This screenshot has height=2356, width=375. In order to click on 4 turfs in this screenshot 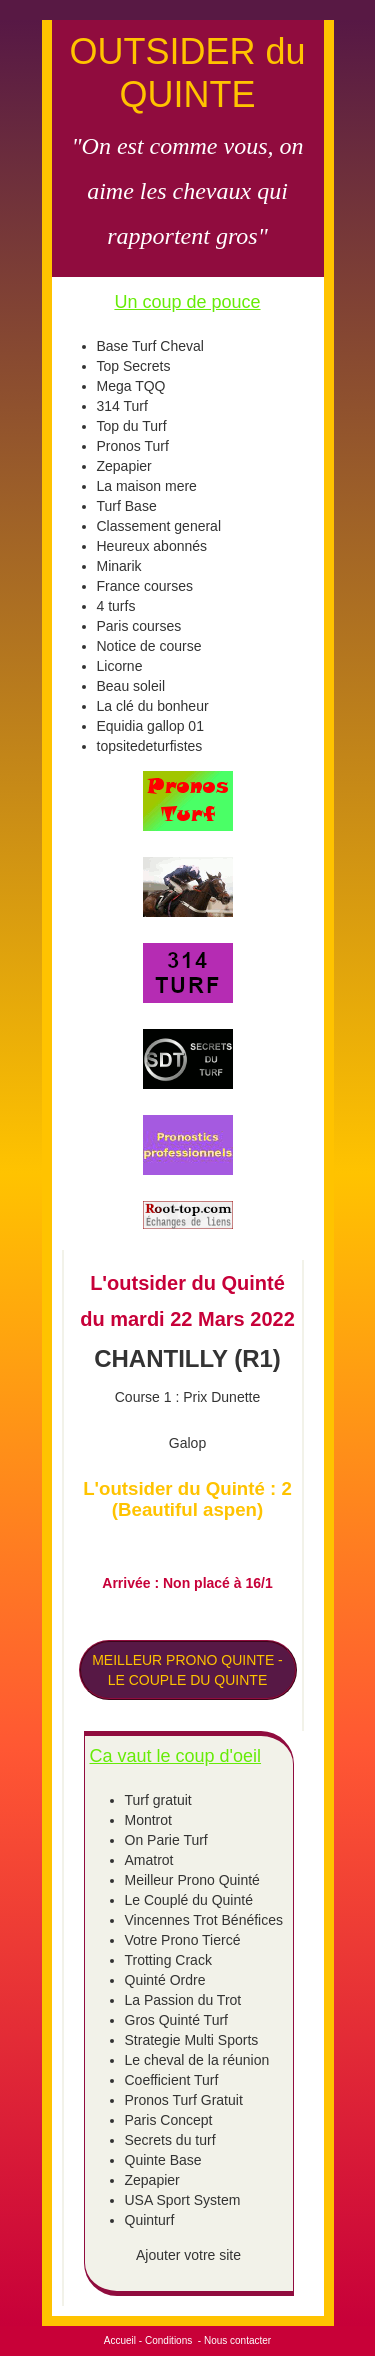, I will do `click(116, 606)`.